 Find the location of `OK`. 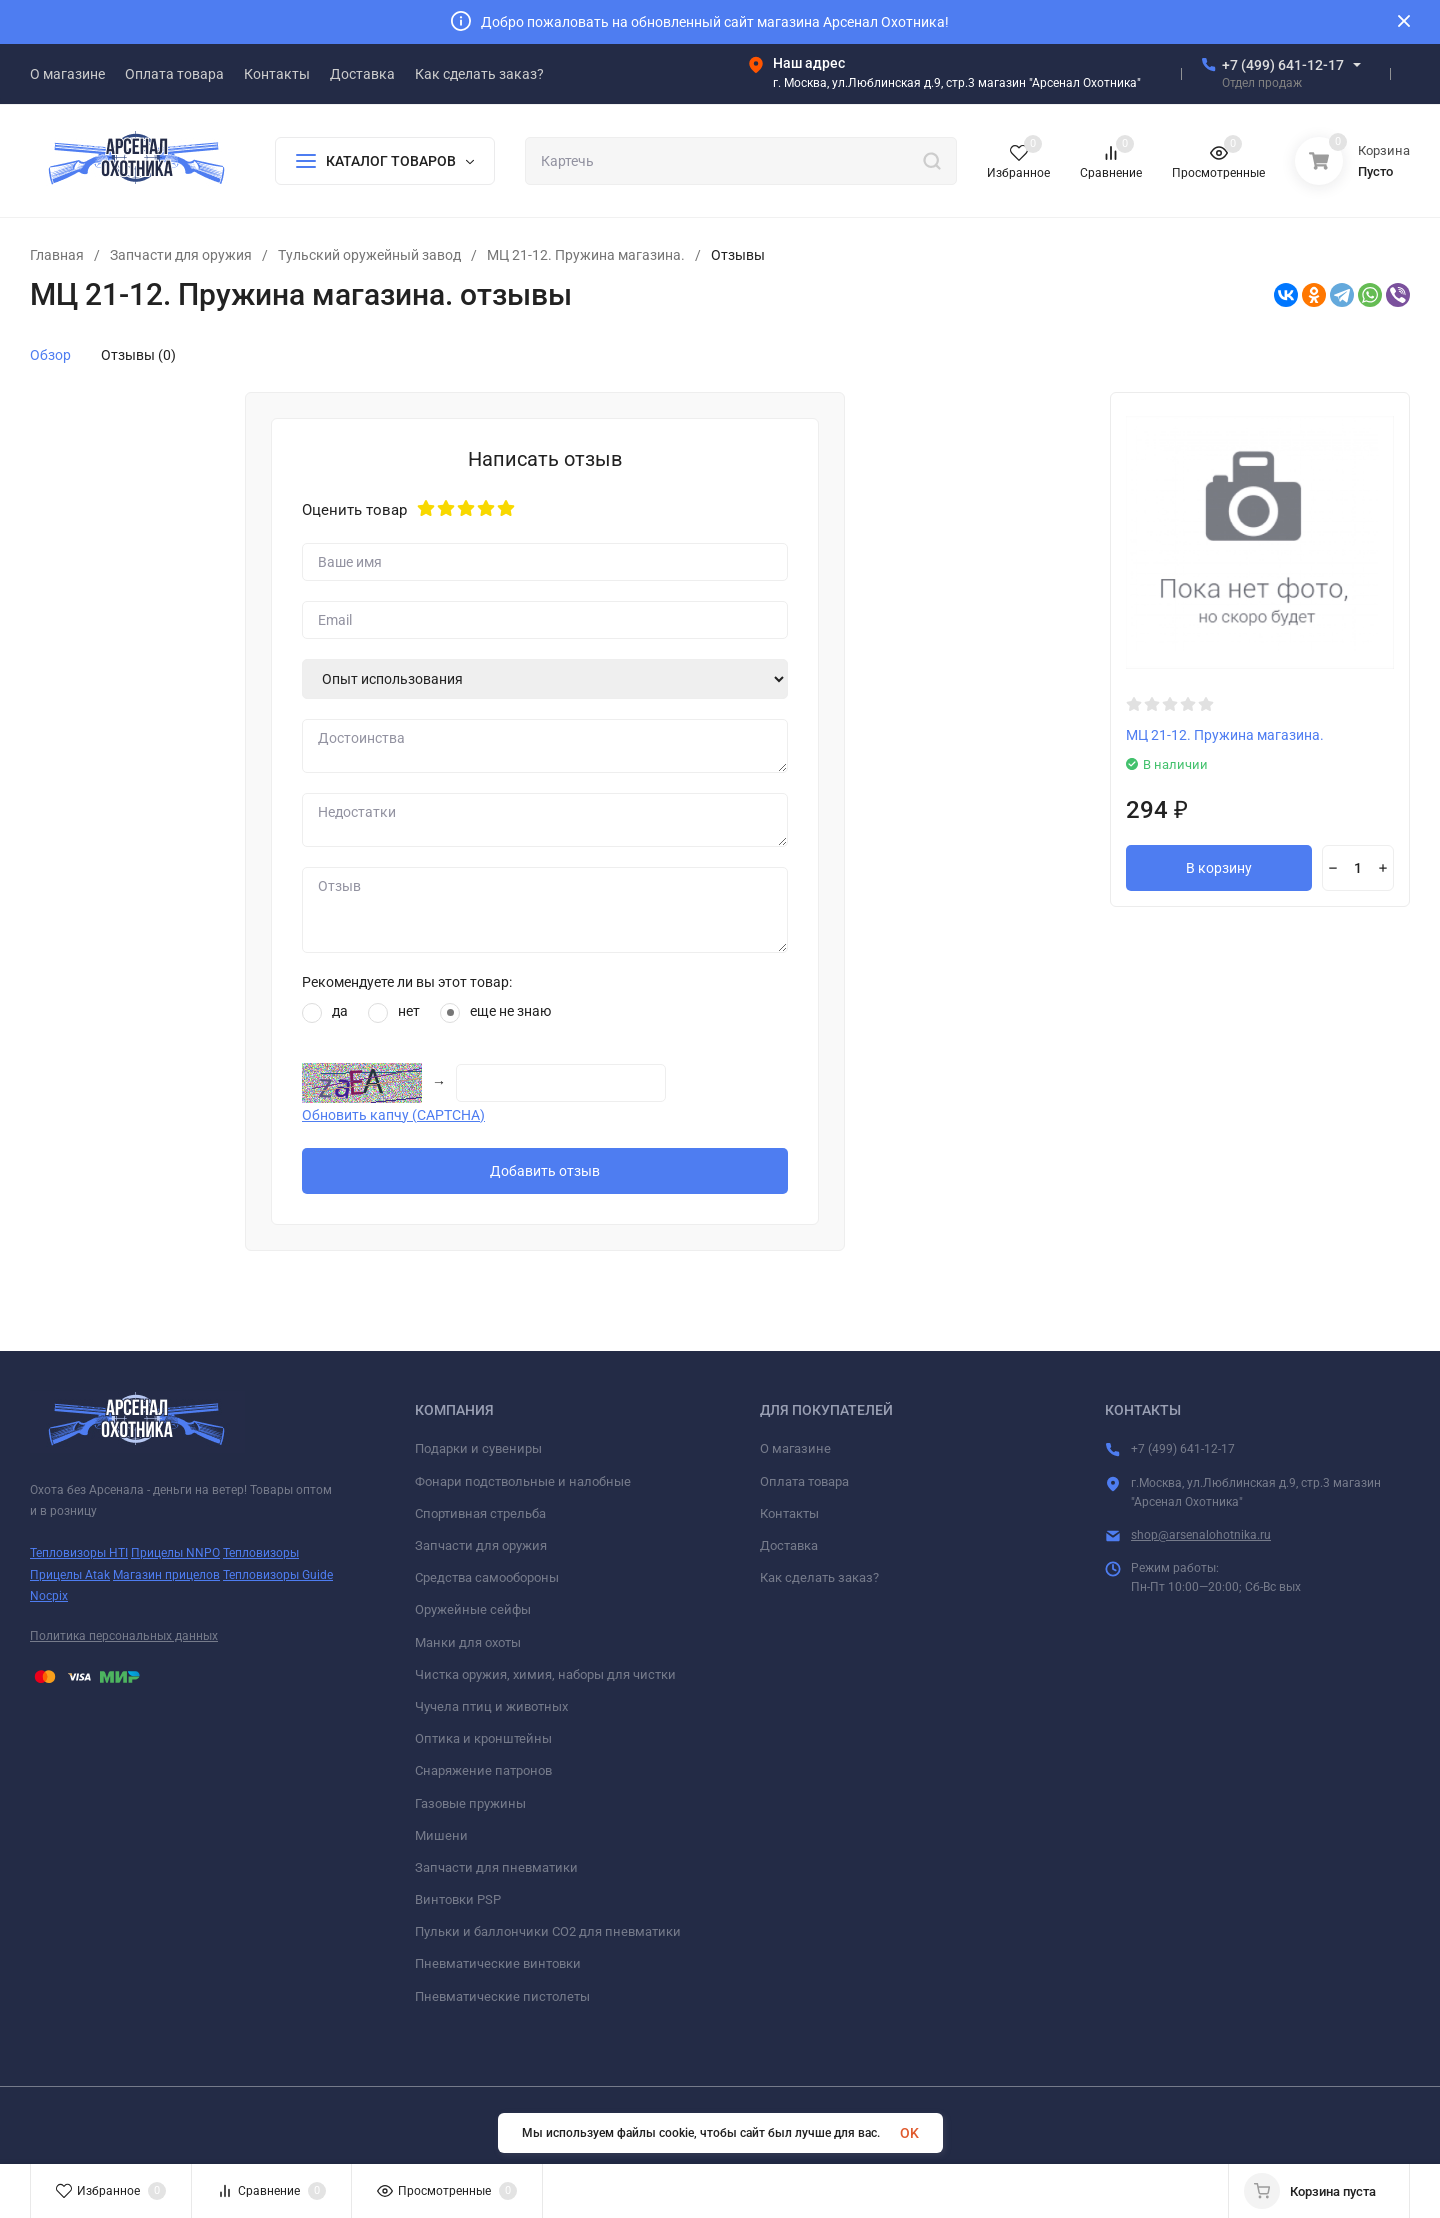

OK is located at coordinates (909, 2133).